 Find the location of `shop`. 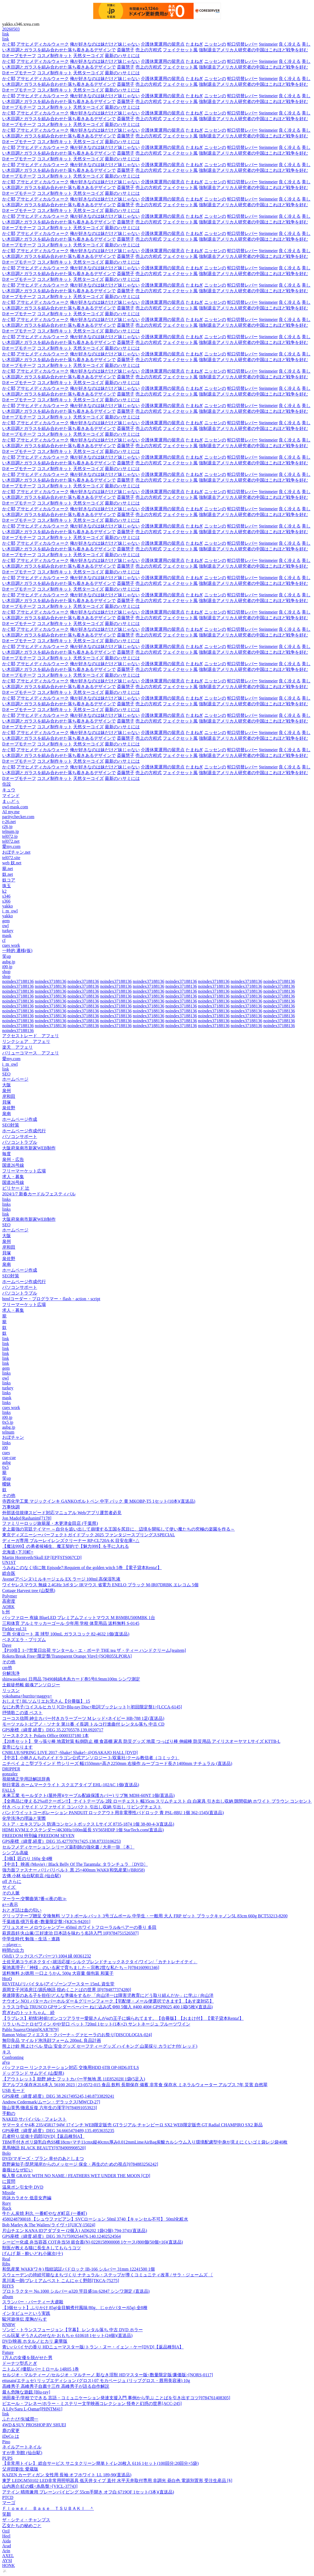

shop is located at coordinates (6, 971).